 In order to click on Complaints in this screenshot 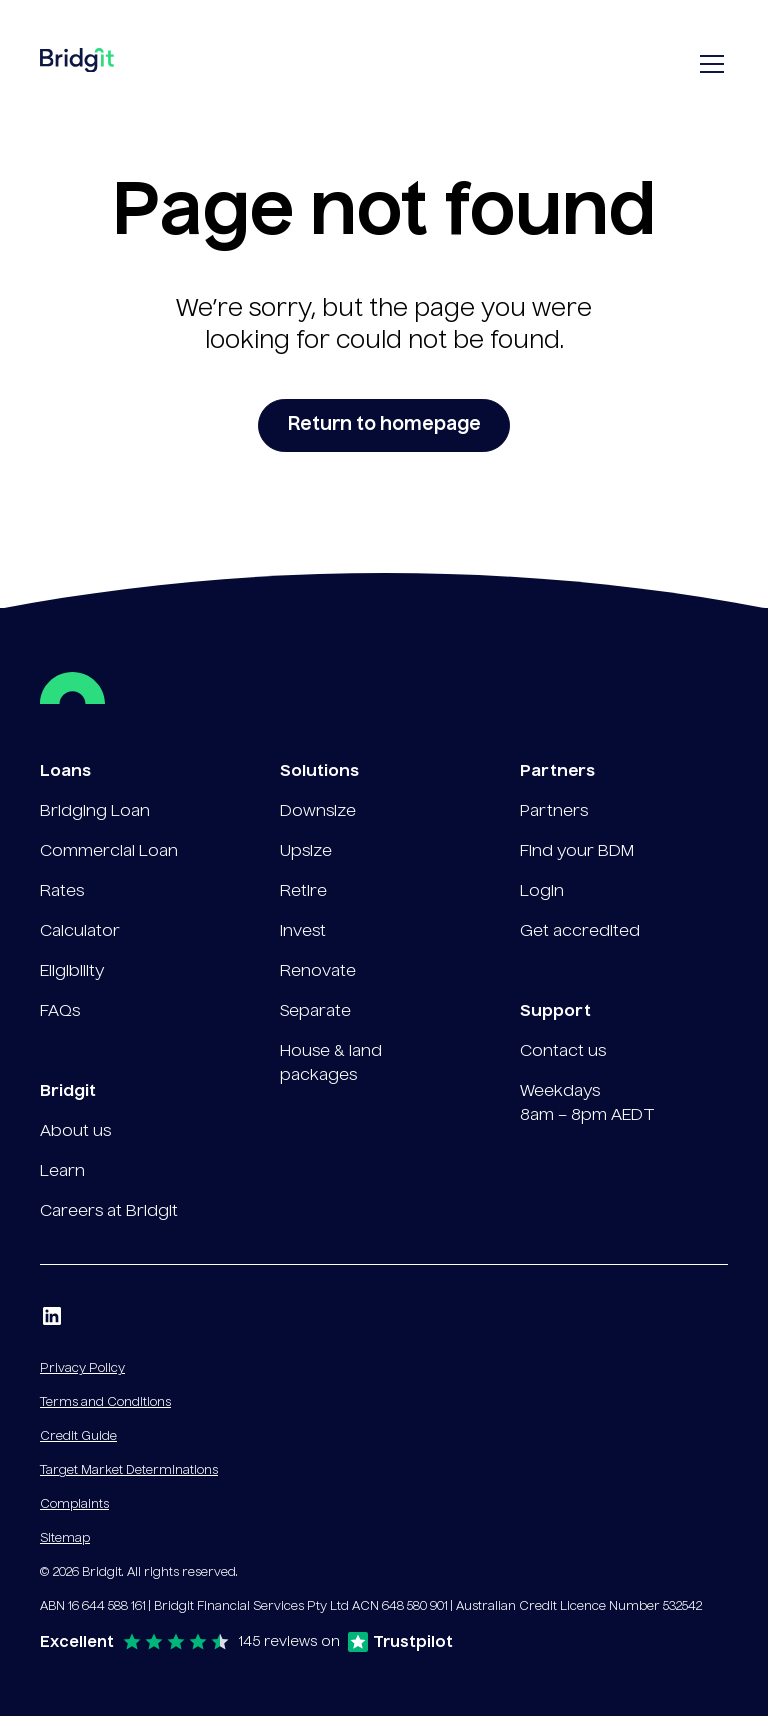, I will do `click(74, 1505)`.